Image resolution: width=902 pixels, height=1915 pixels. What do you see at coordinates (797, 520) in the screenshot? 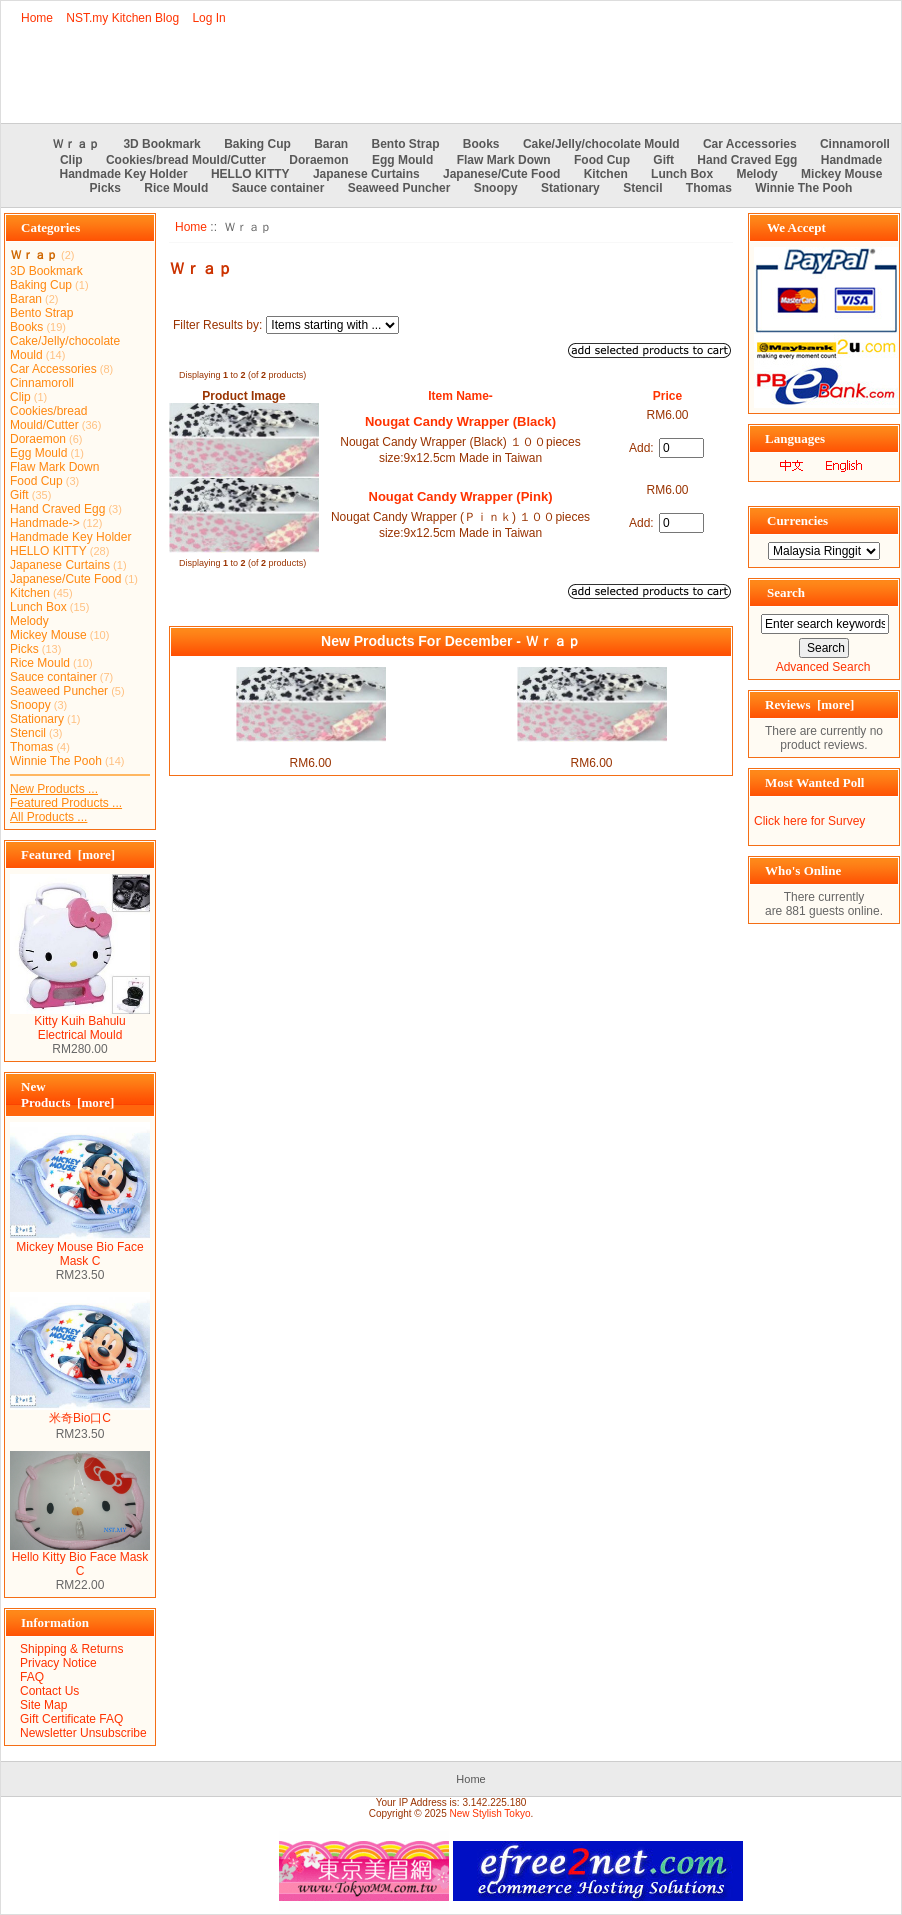
I see `Currencies` at bounding box center [797, 520].